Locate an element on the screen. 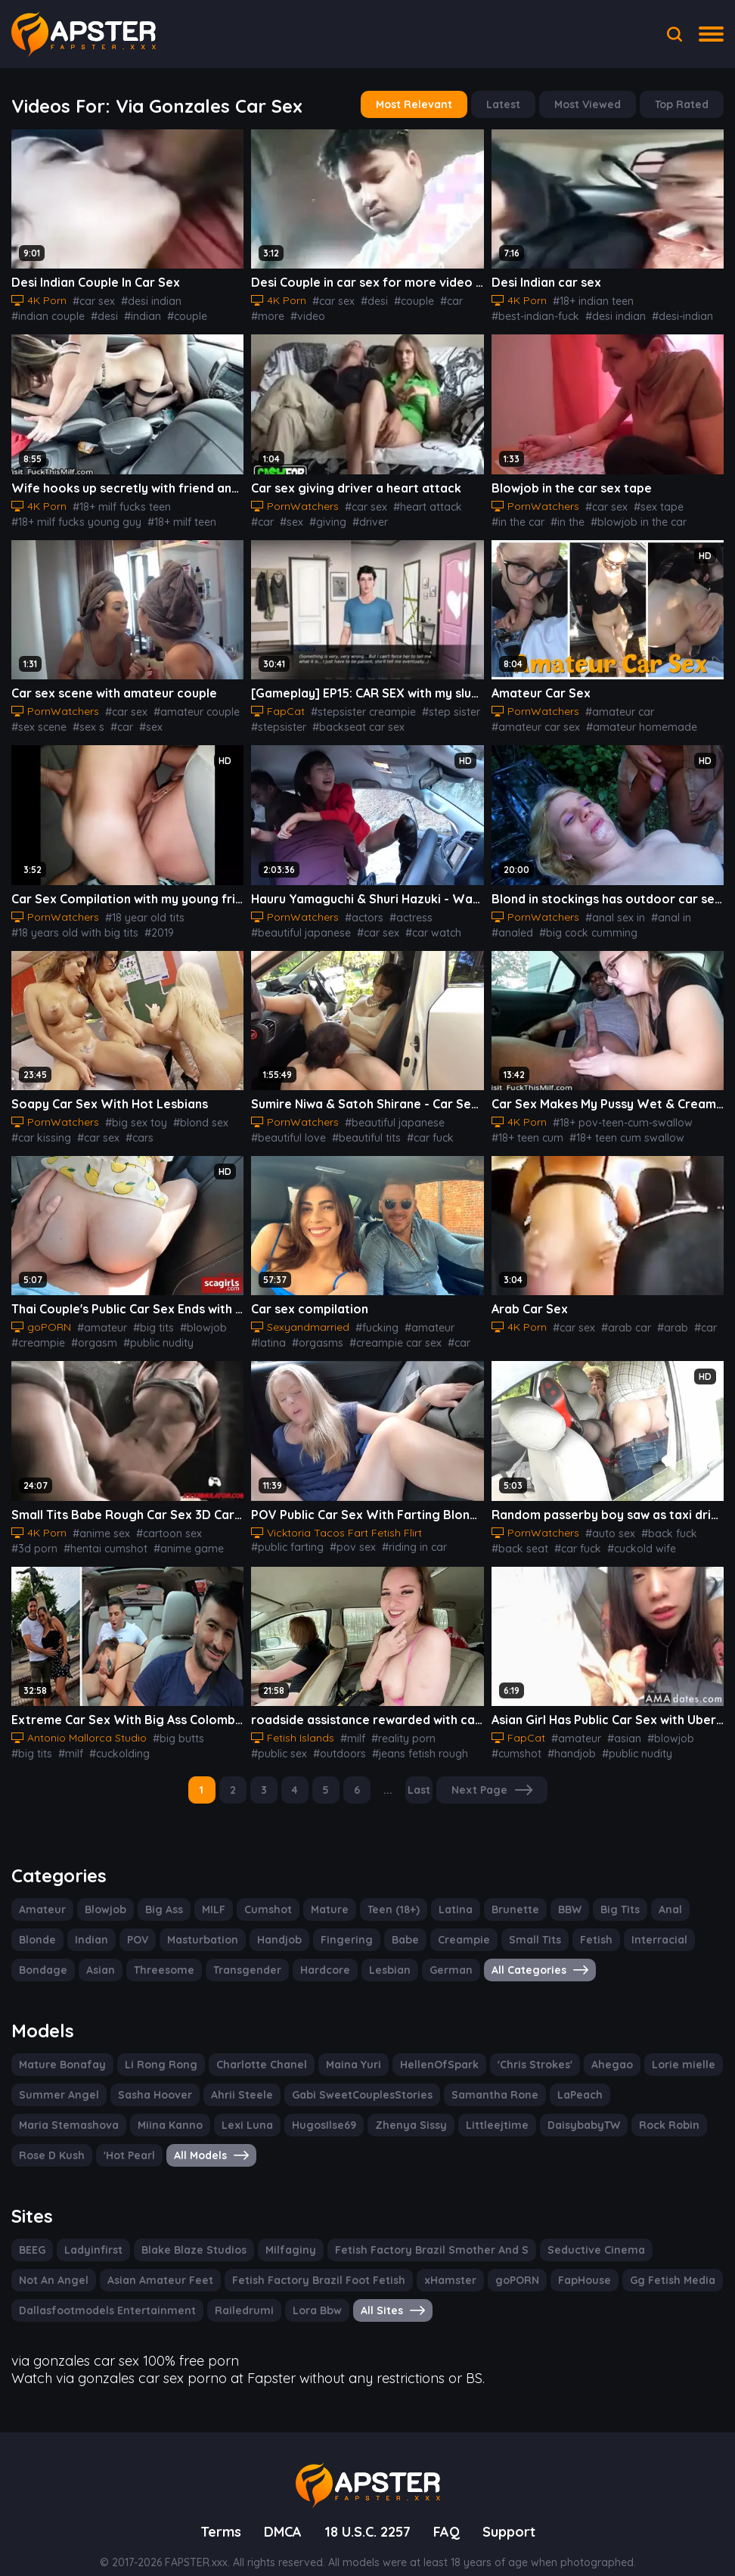  Blonde is located at coordinates (36, 1925).